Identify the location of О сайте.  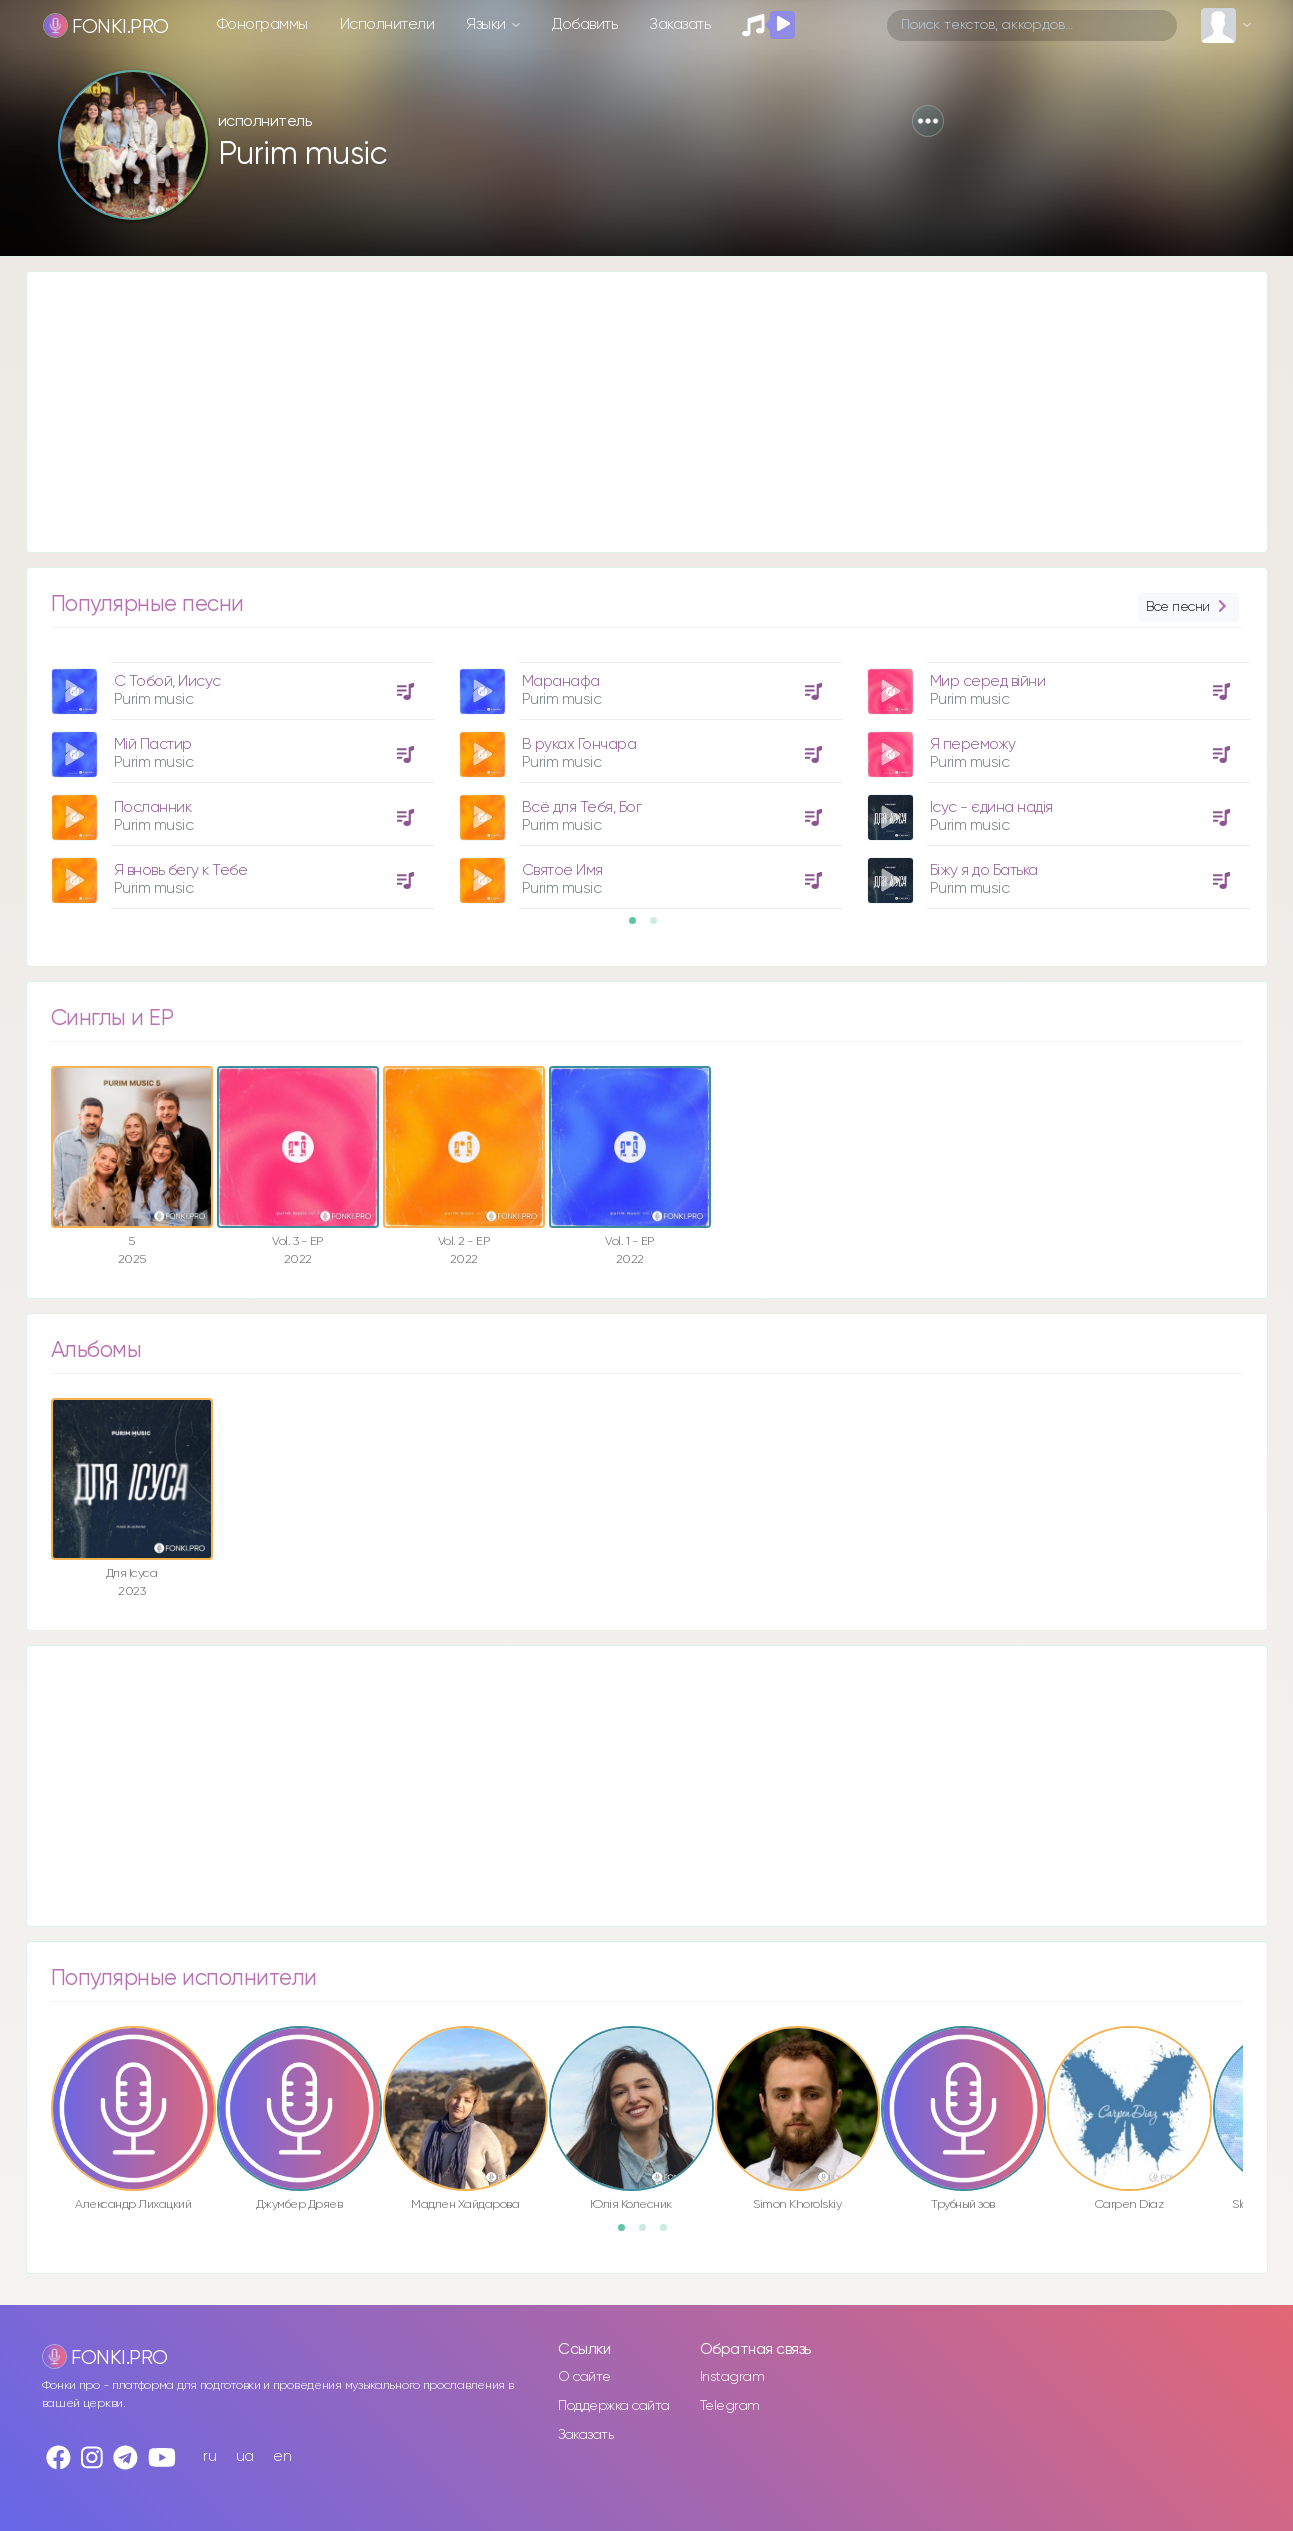
(584, 2377).